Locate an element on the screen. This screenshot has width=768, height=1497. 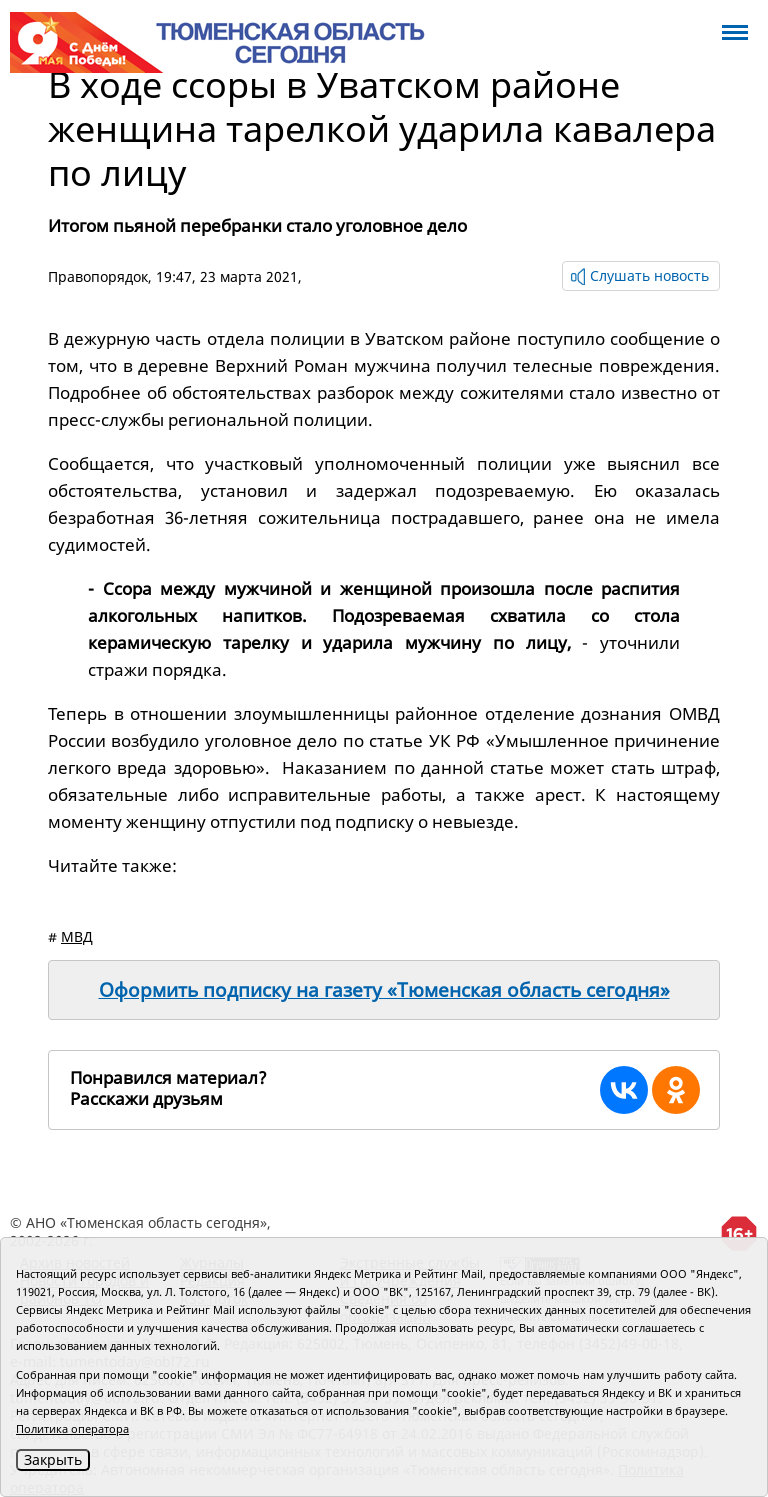
Оформить подписку на газету «Тюменская область сегодня» is located at coordinates (384, 990).